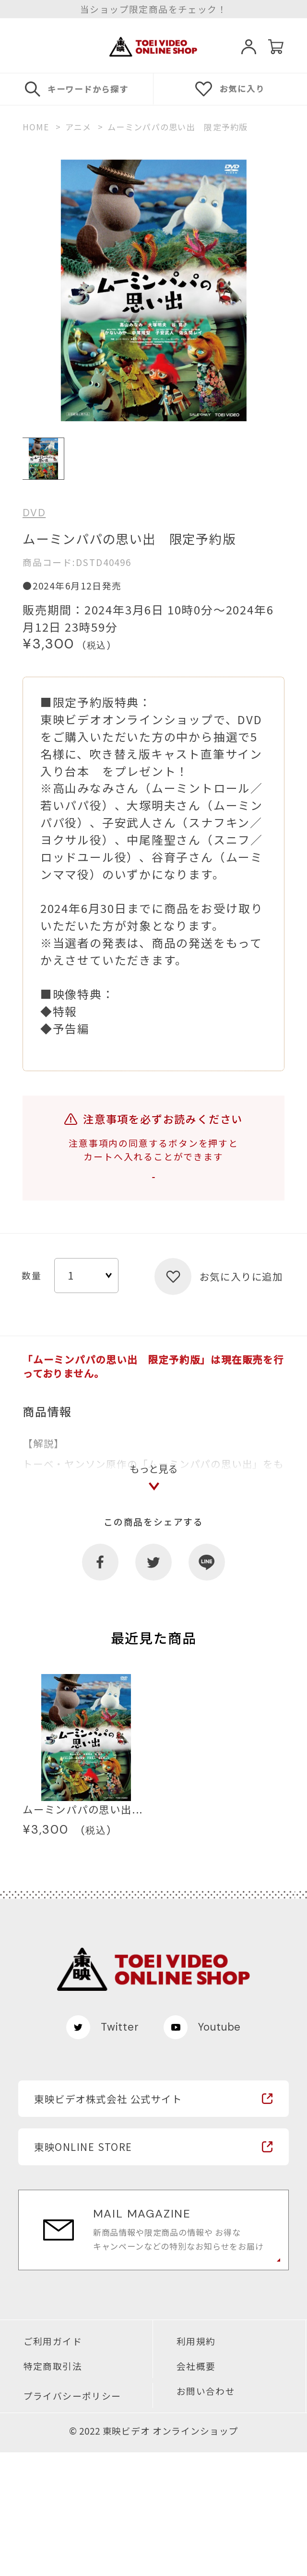 Image resolution: width=307 pixels, height=2576 pixels. I want to click on 利用規約, so click(196, 2465).